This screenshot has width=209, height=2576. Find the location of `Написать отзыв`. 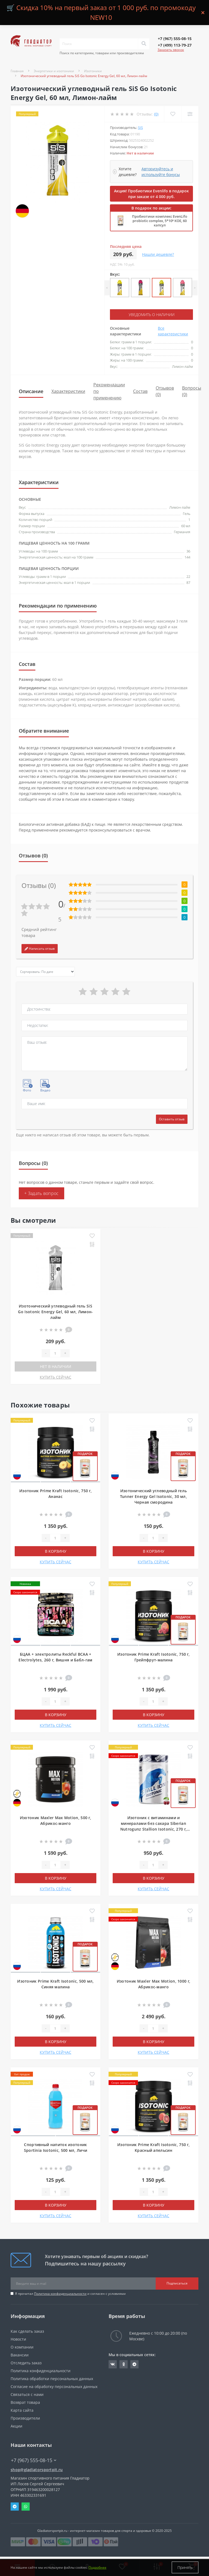

Написать отзыв is located at coordinates (39, 948).